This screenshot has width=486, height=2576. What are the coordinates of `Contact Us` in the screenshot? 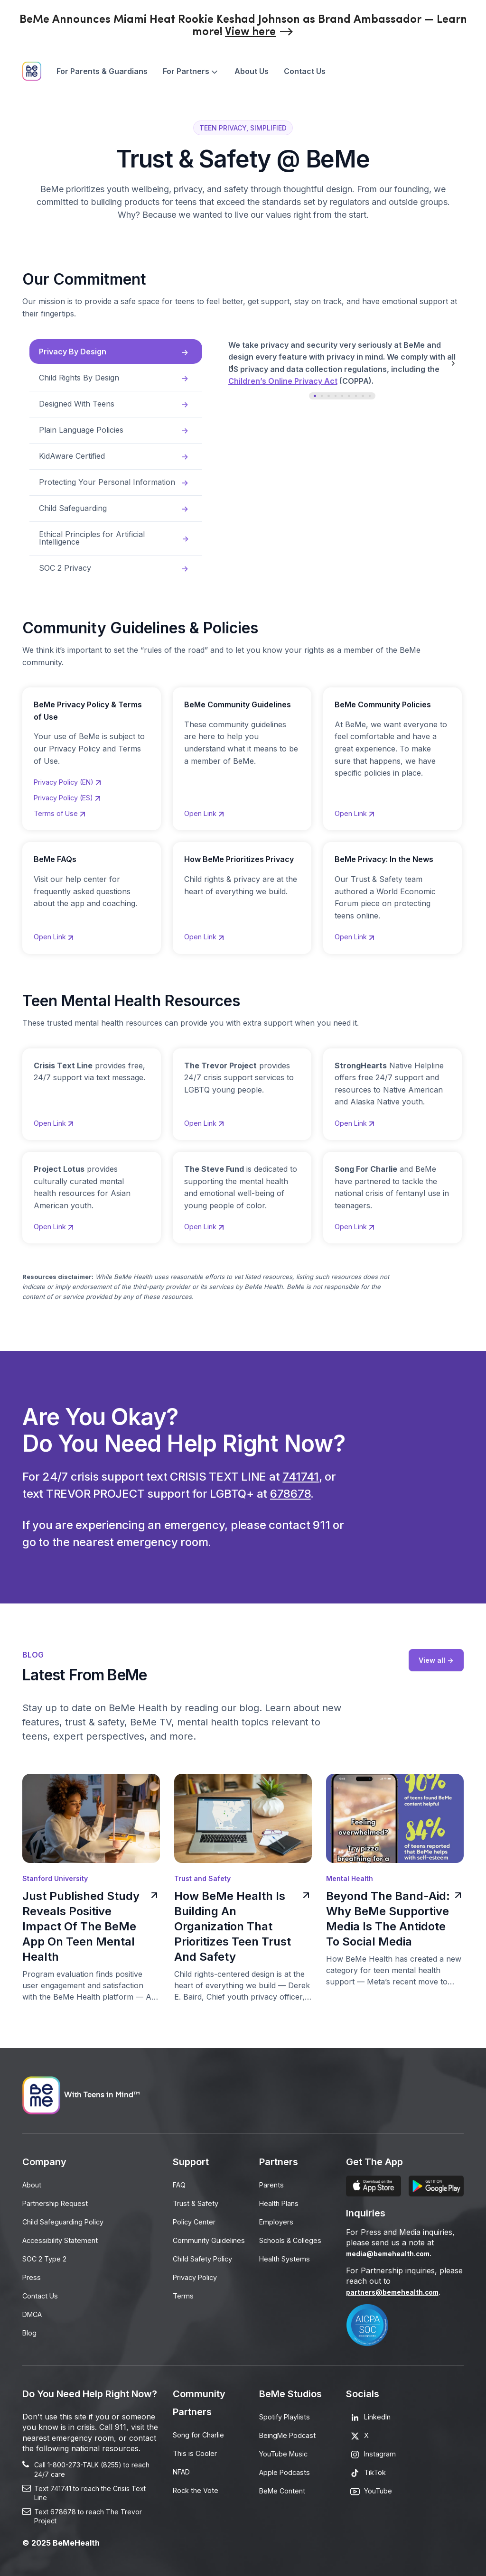 It's located at (305, 71).